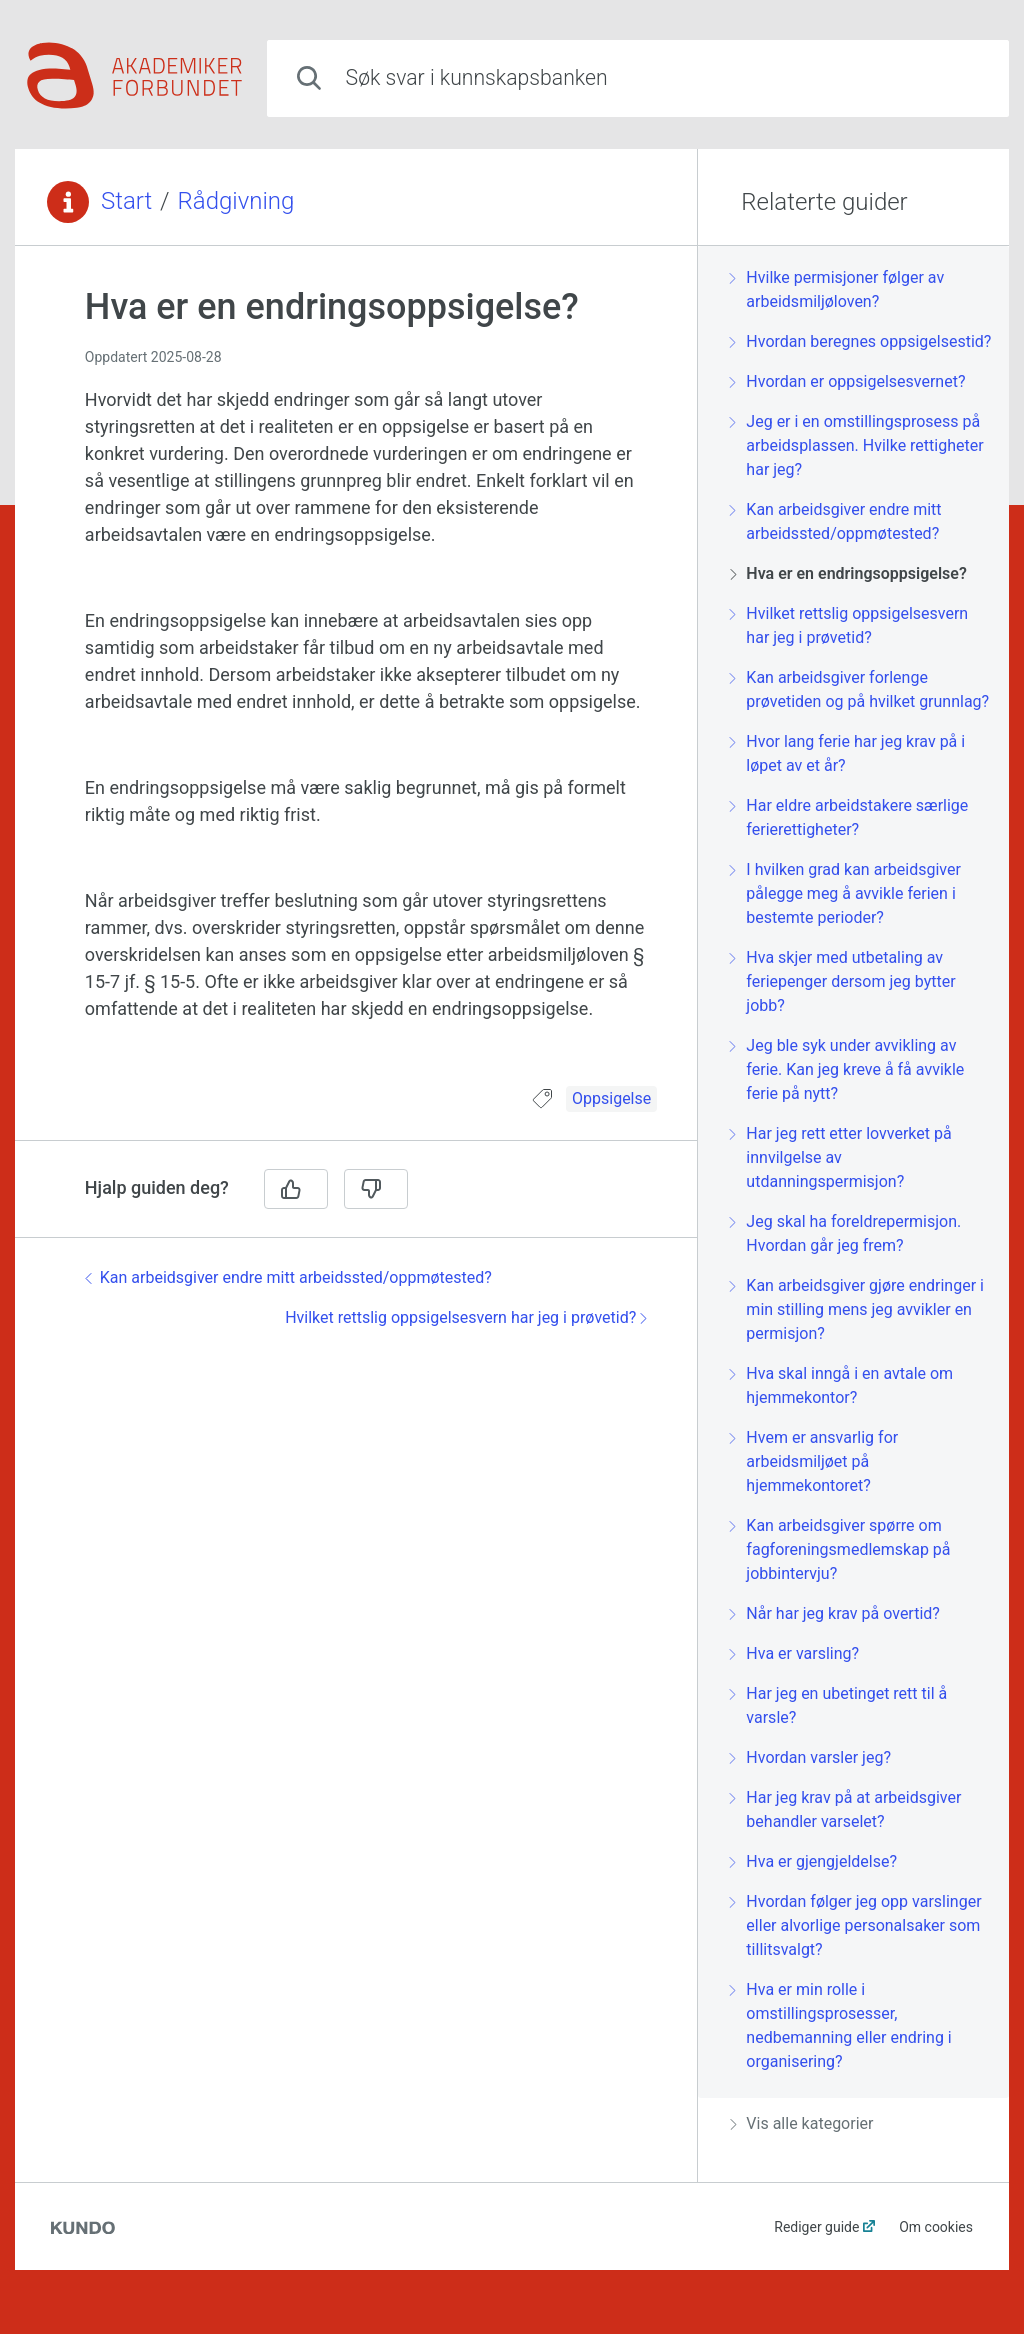  Describe the element at coordinates (845, 893) in the screenshot. I see `I hvilken grad kan arbeidsgiver pålegge meg å avvikle ferien i bestemte perioder?` at that location.